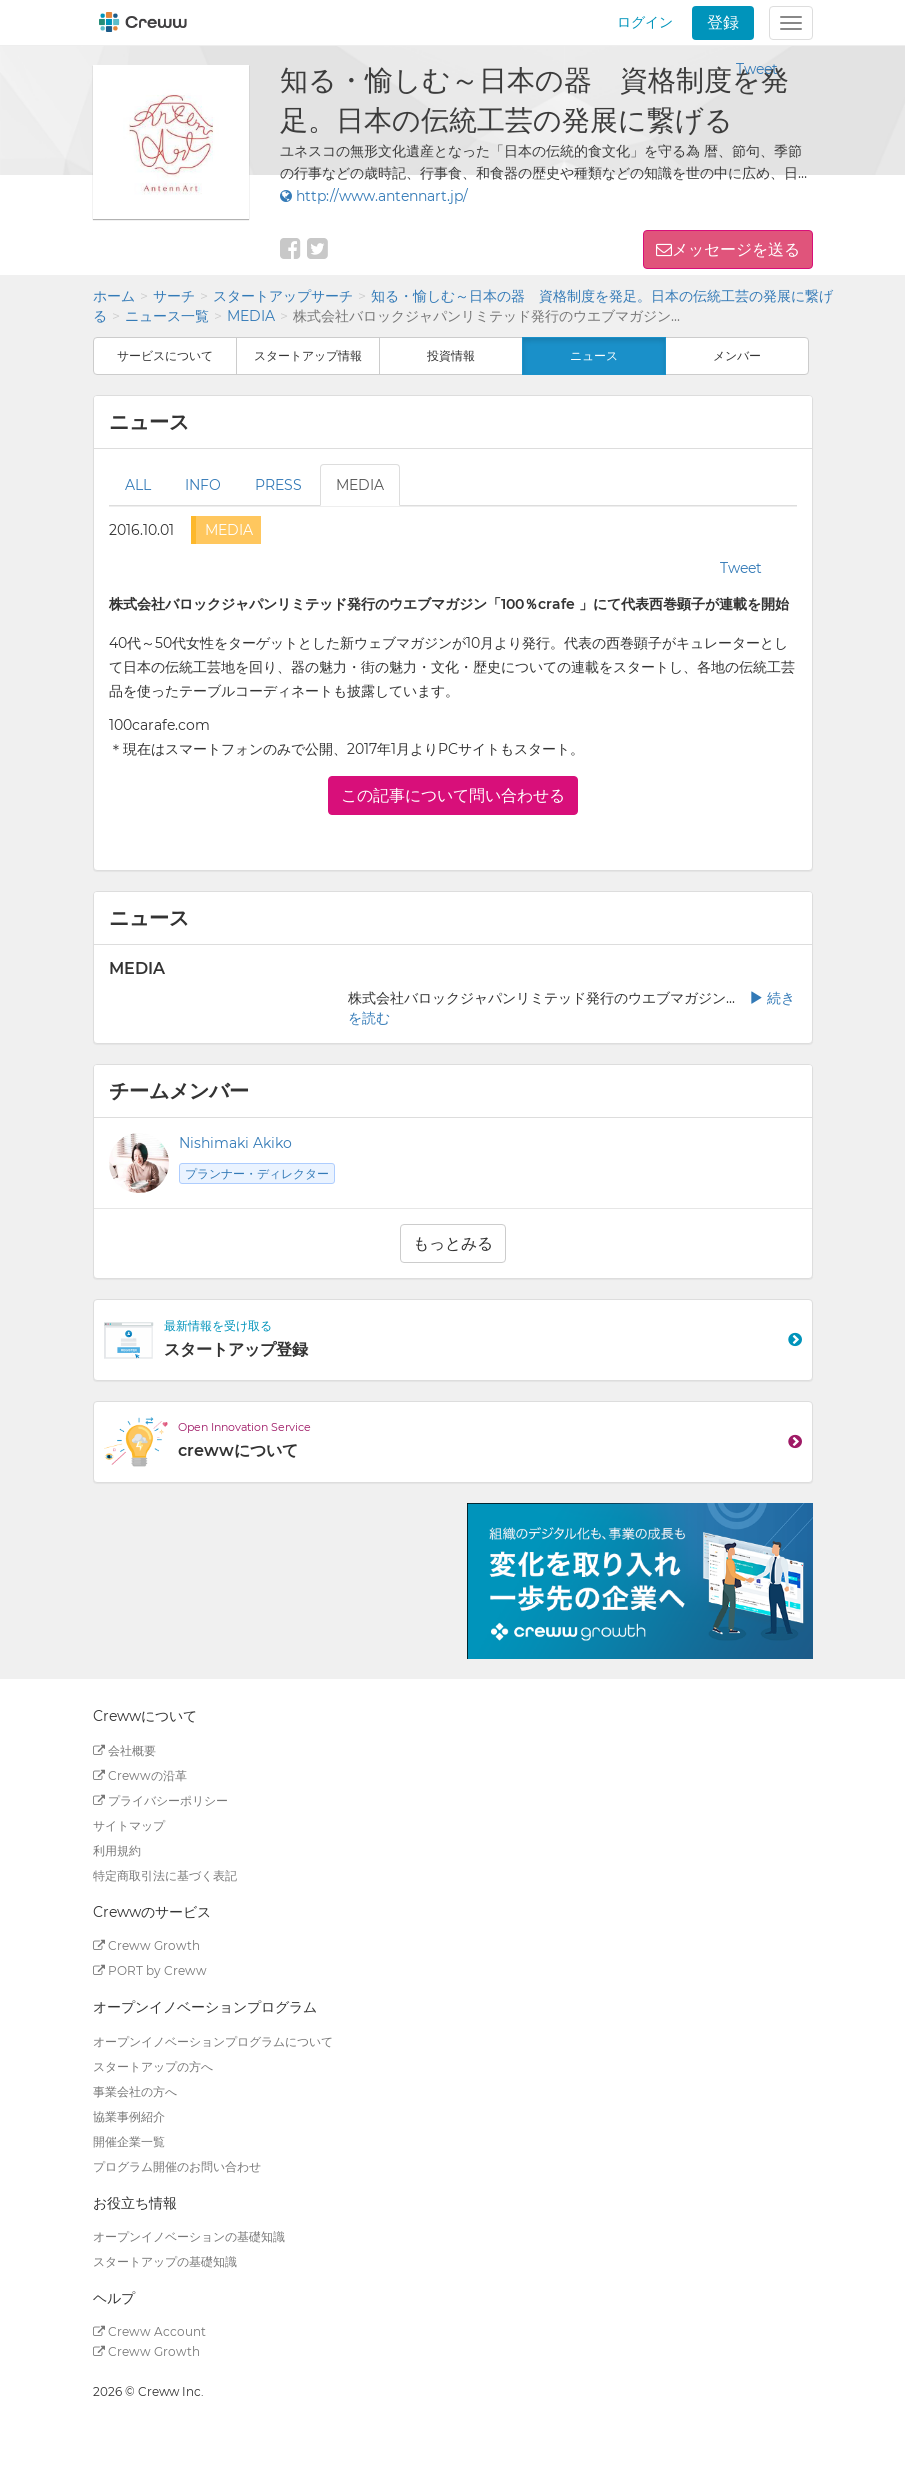 This screenshot has height=2476, width=905. I want to click on サーチ, so click(174, 296).